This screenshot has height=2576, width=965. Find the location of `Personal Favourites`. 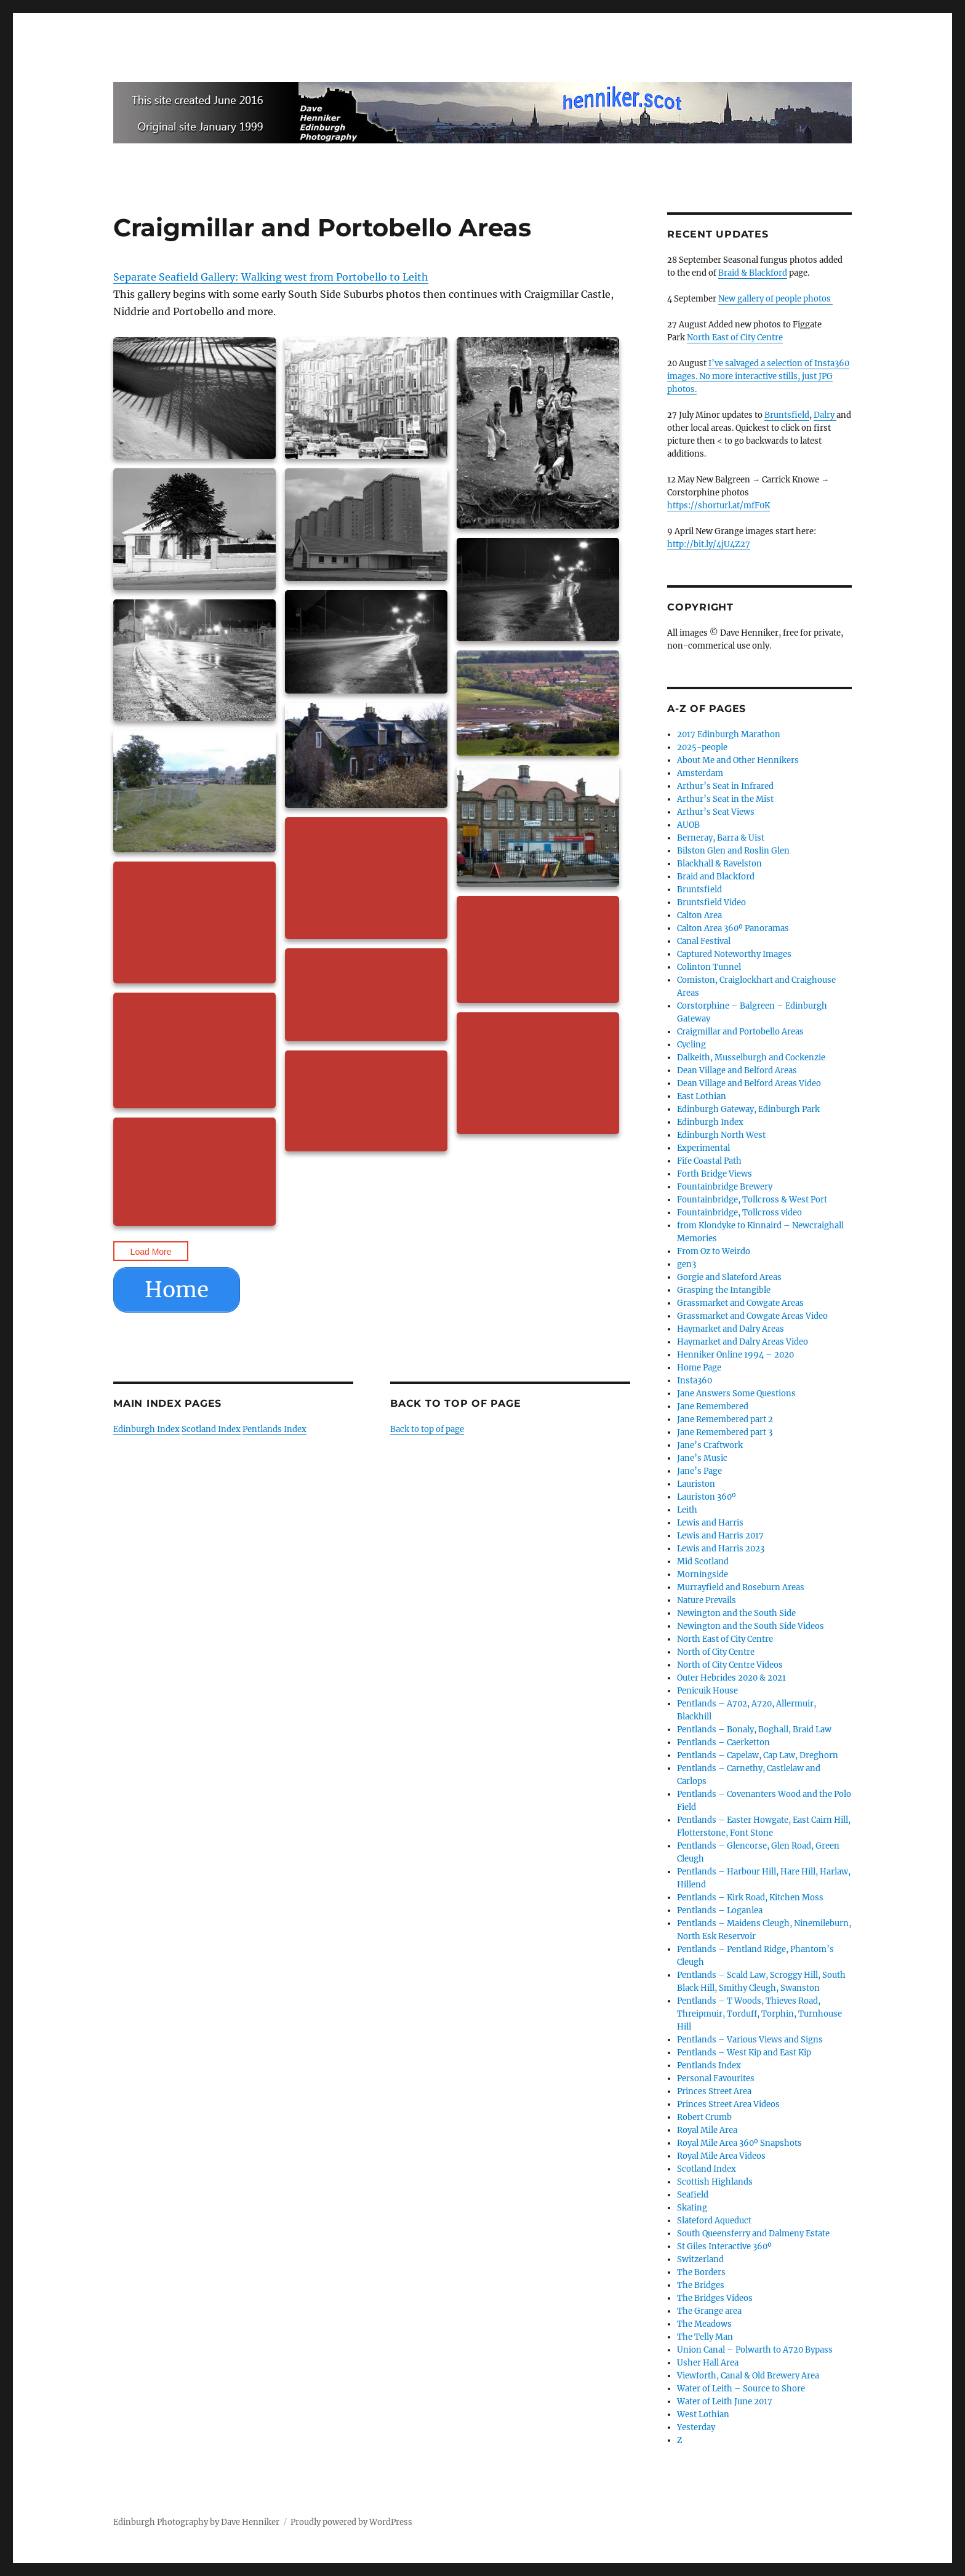

Personal Favourites is located at coordinates (716, 2078).